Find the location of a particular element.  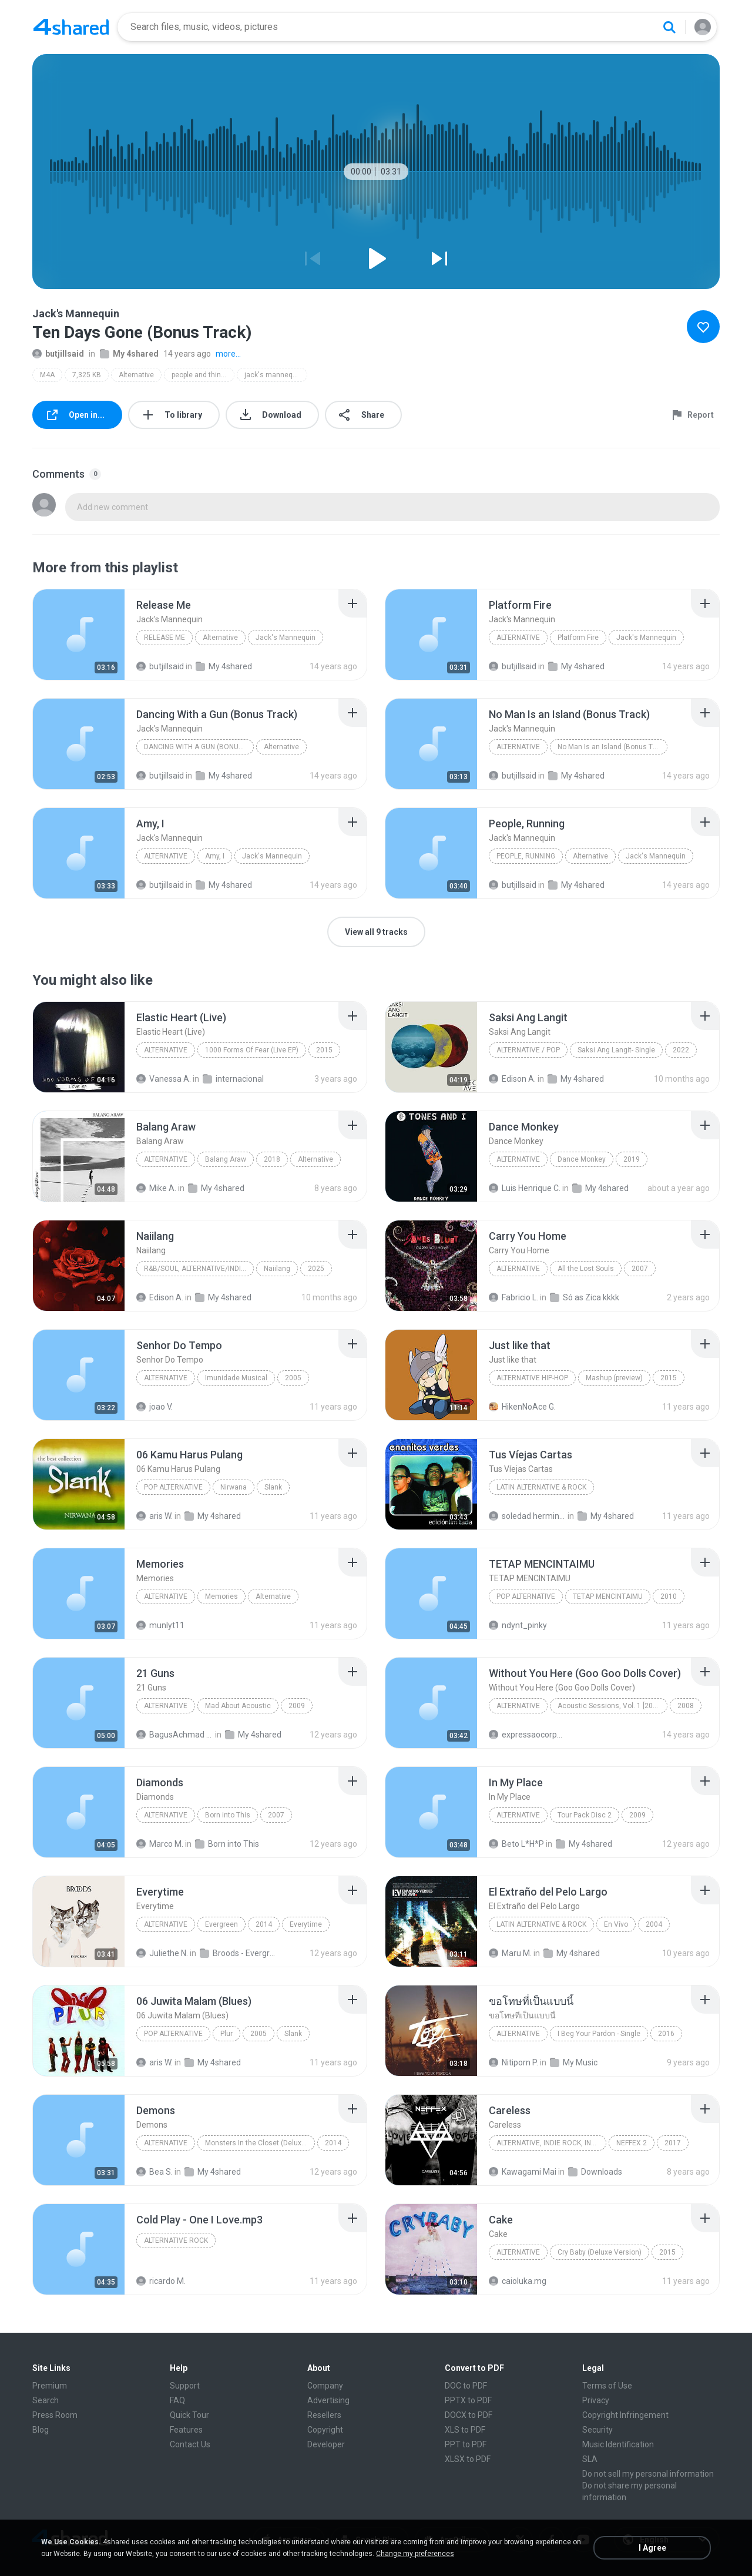

Pop Alternative is located at coordinates (173, 1487).